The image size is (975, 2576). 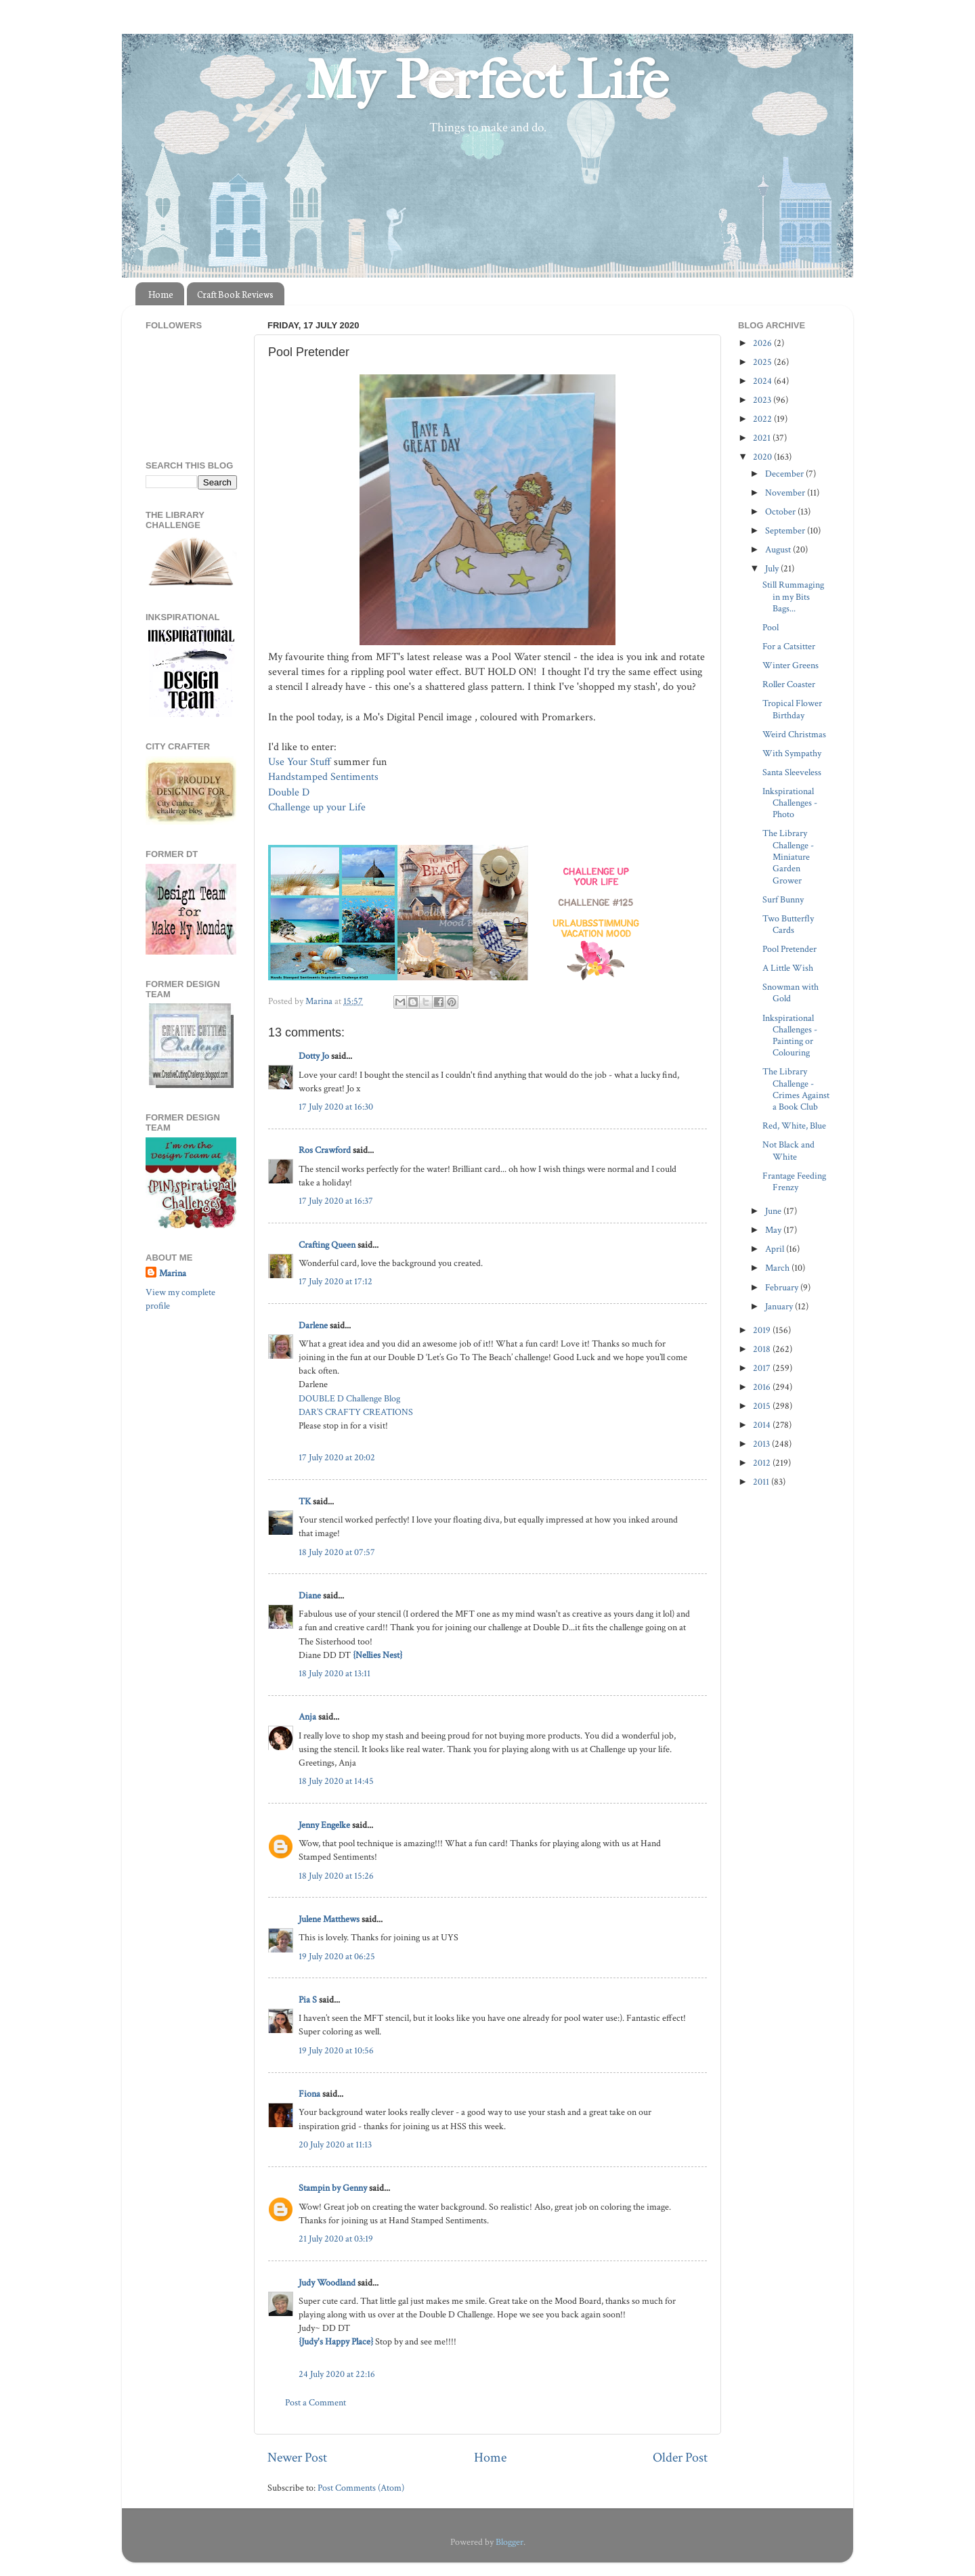 I want to click on Santa Sleeveless, so click(x=791, y=772).